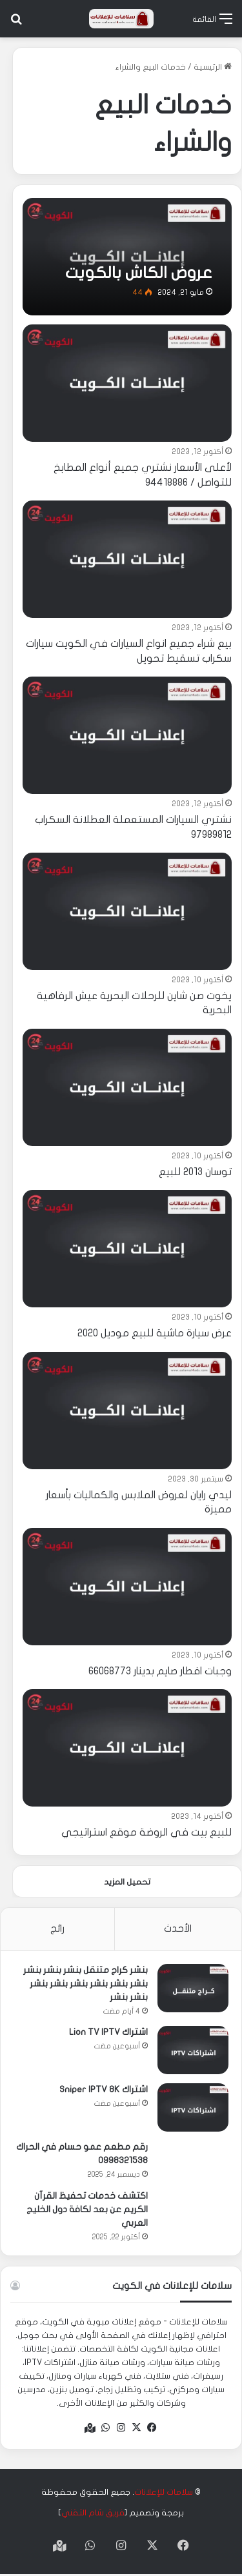  Describe the element at coordinates (127, 559) in the screenshot. I see `[بيع شراء جميع انواع السيارات في الكويت سيارات سكراب تسقيط تحويل]` at that location.